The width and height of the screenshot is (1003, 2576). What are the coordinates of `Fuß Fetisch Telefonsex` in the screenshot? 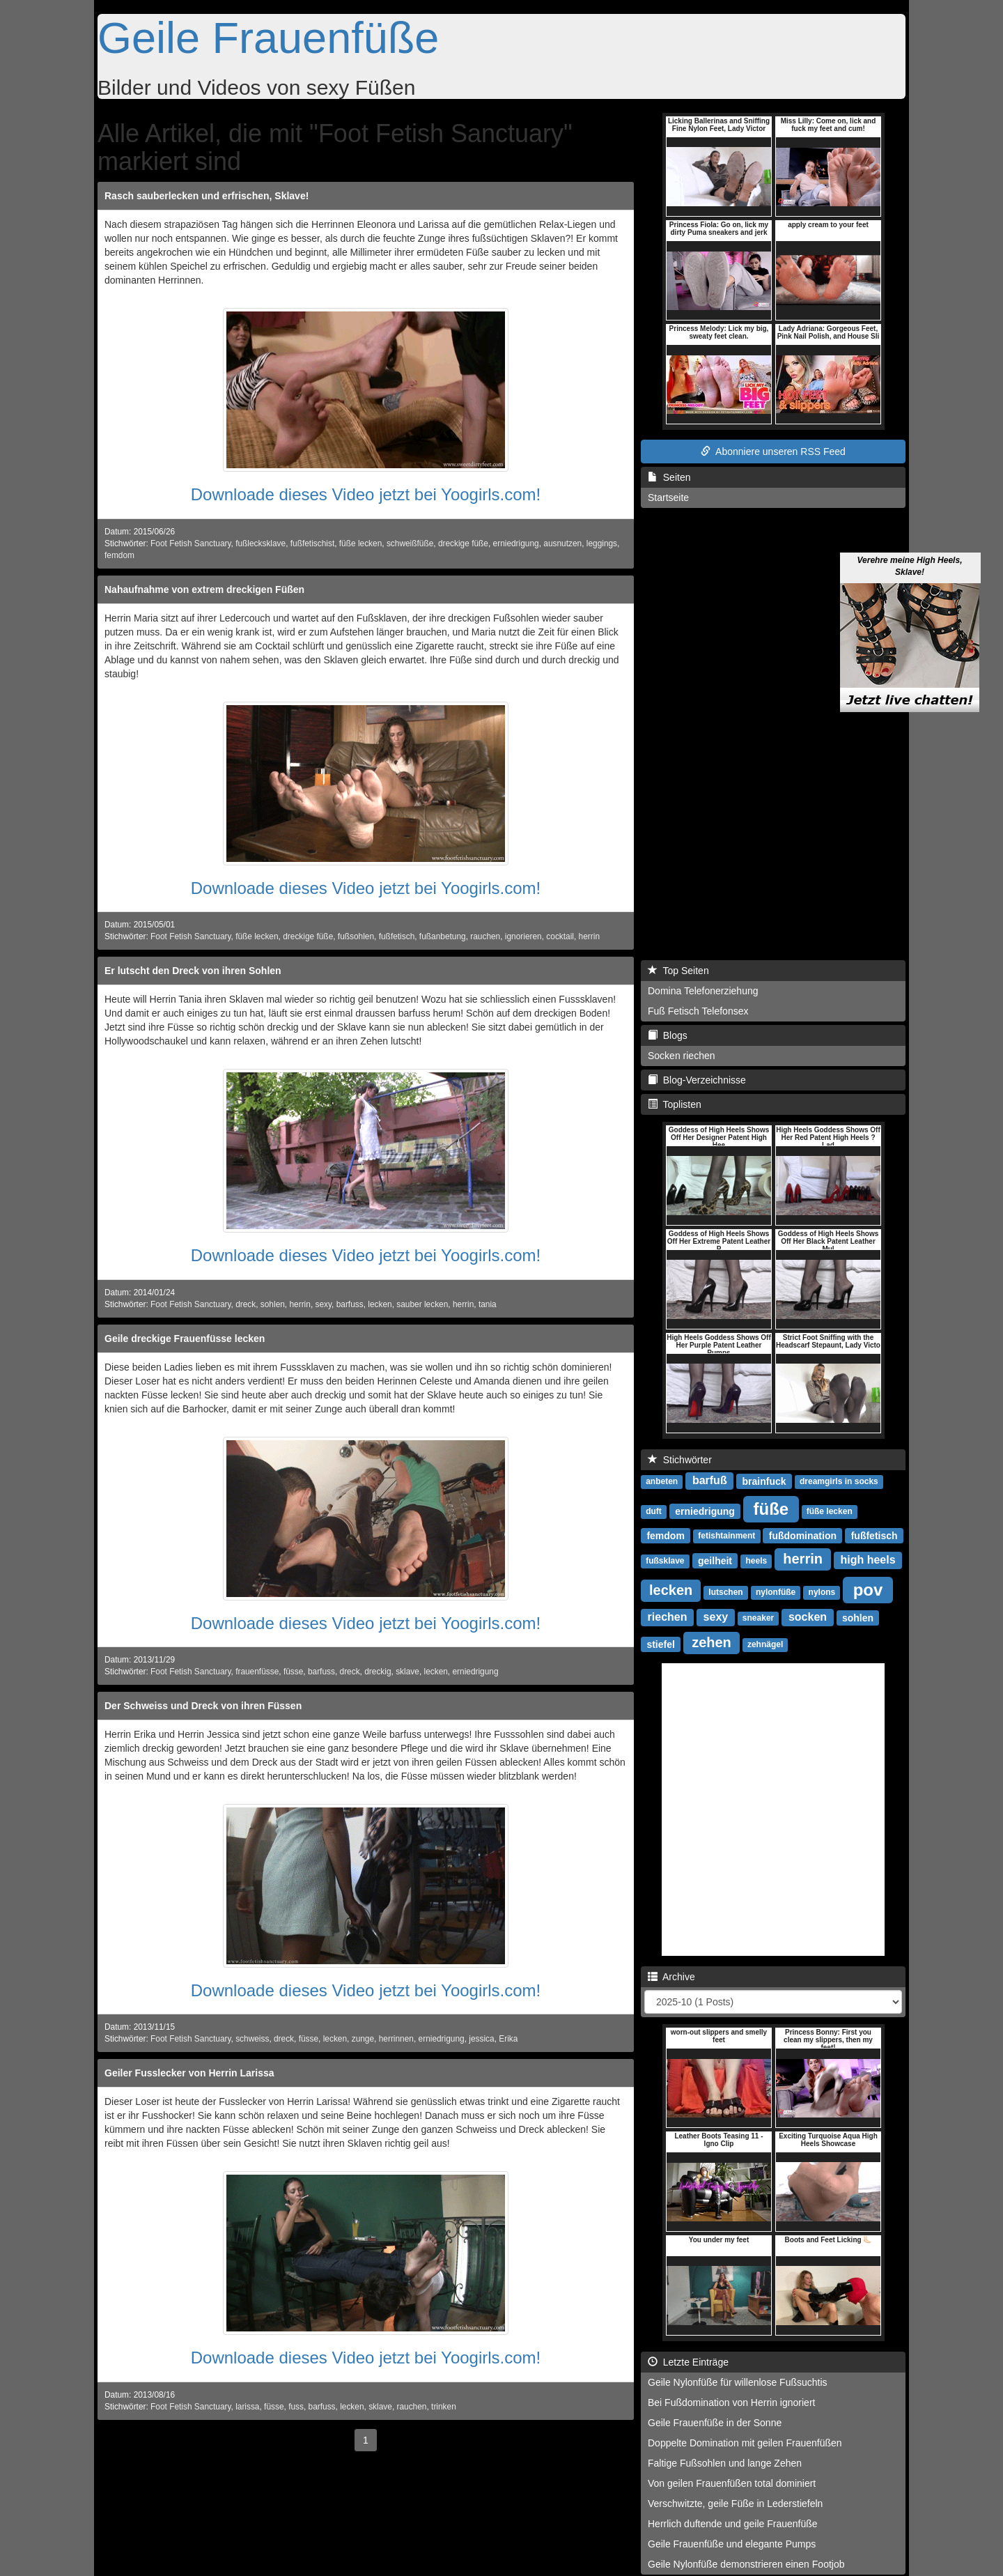 It's located at (698, 1011).